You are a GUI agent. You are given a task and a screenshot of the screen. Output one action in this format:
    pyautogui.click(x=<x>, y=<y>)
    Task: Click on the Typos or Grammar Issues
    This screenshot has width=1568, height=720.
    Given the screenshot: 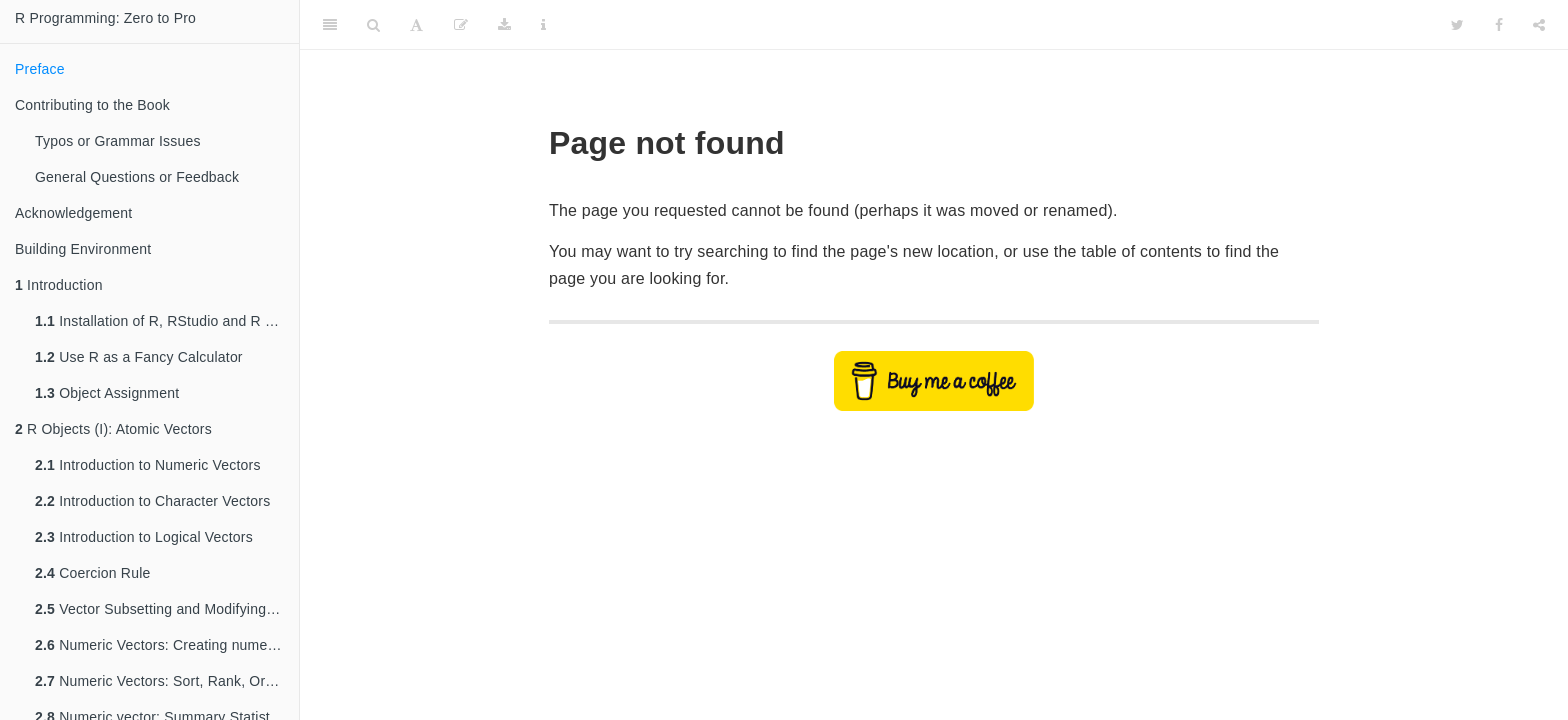 What is the action you would take?
    pyautogui.click(x=118, y=141)
    